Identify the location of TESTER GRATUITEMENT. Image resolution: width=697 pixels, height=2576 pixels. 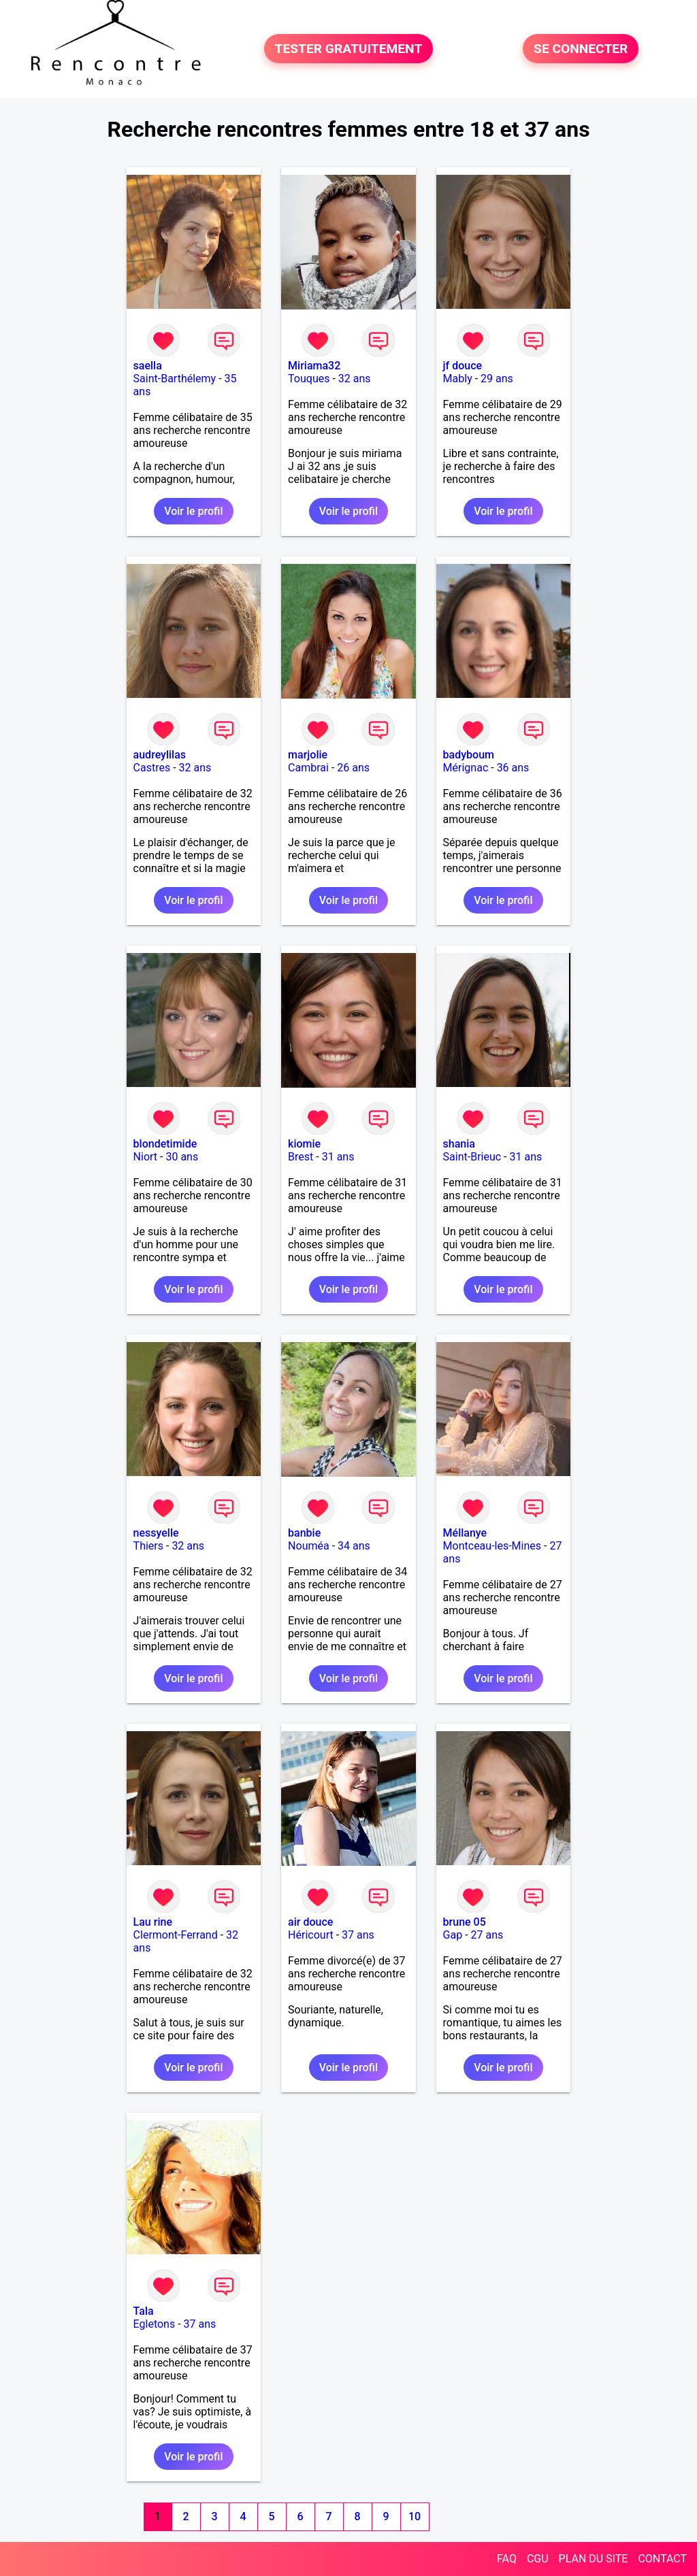
(349, 48).